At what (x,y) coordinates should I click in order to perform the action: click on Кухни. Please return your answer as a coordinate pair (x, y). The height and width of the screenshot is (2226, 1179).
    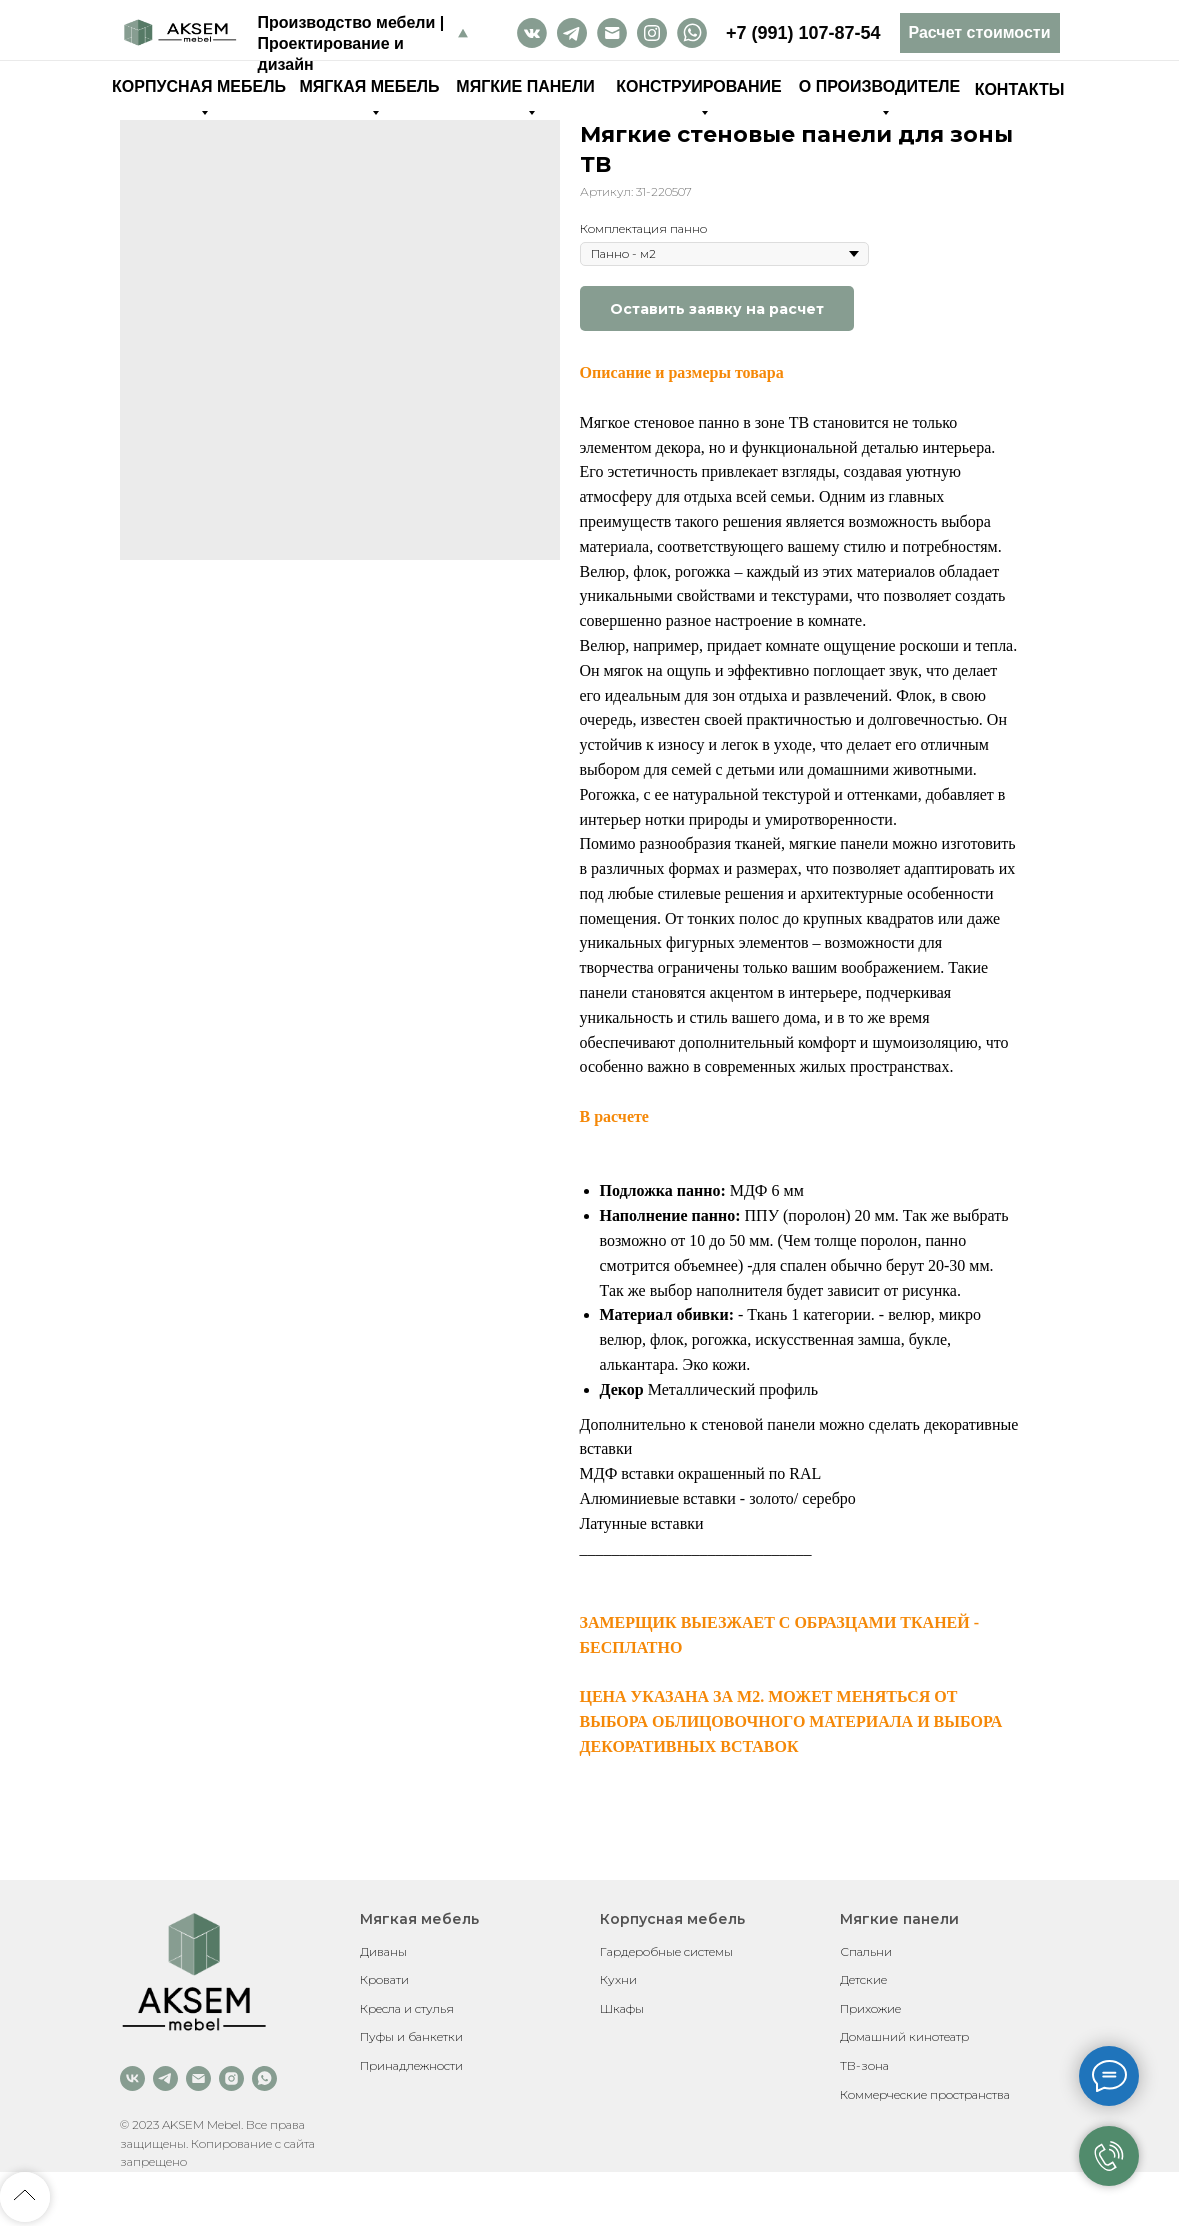
    Looking at the image, I should click on (618, 1979).